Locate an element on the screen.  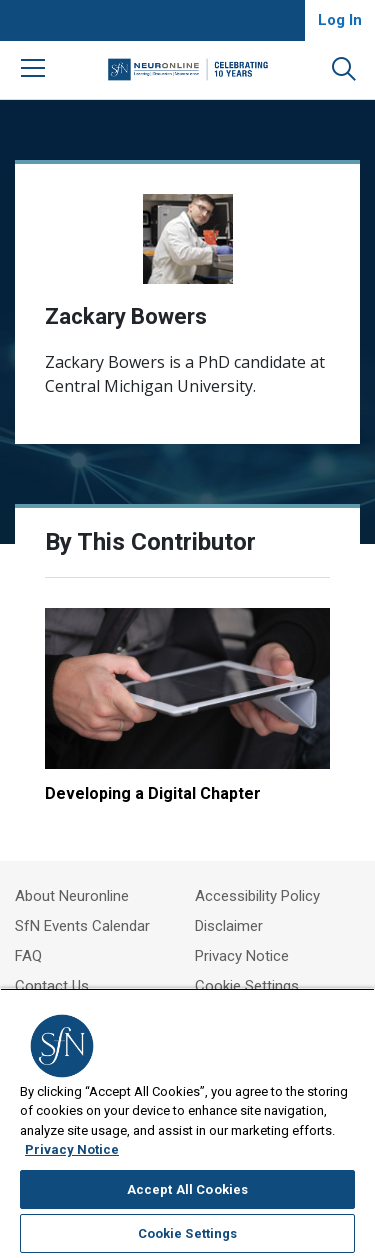
Contact Us is located at coordinates (52, 986).